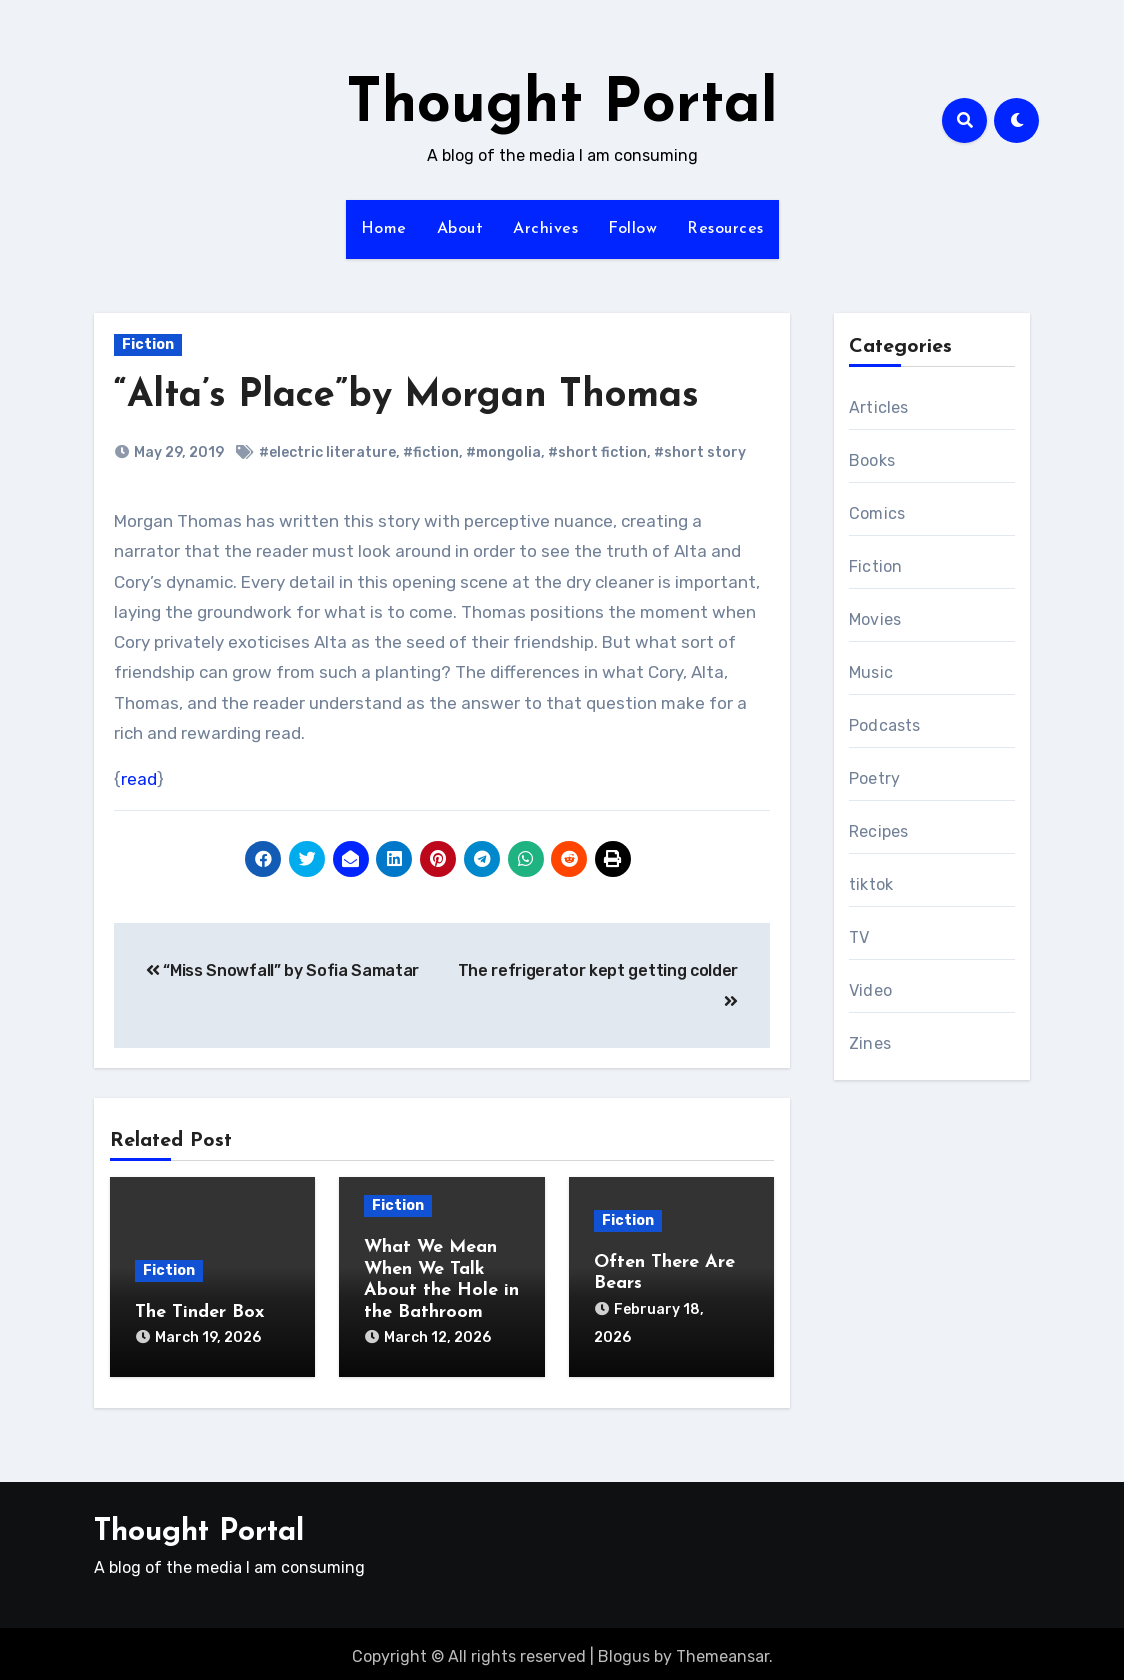 This screenshot has height=1680, width=1124. Describe the element at coordinates (384, 229) in the screenshot. I see `Home` at that location.